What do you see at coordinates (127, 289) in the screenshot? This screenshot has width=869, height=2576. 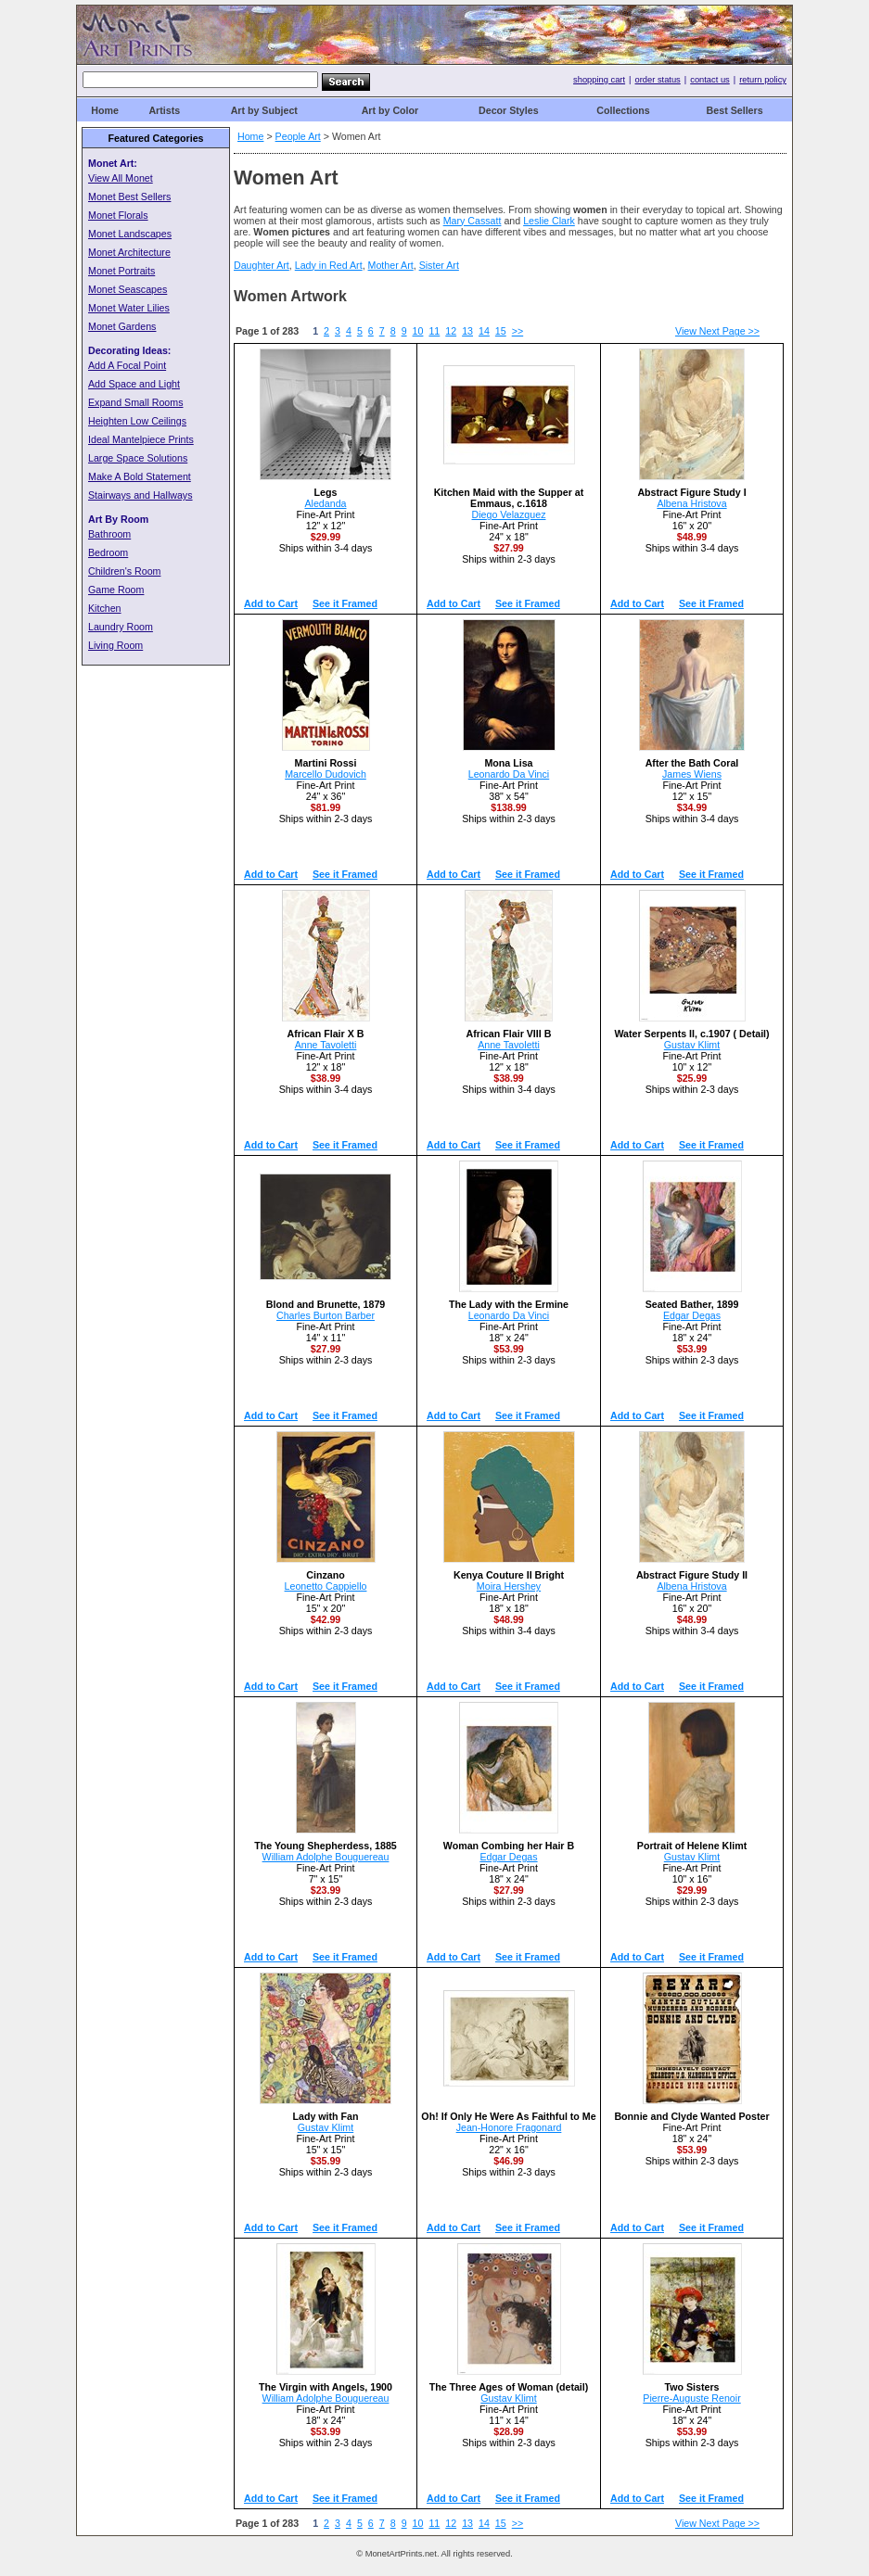 I see `Monet Seascapes` at bounding box center [127, 289].